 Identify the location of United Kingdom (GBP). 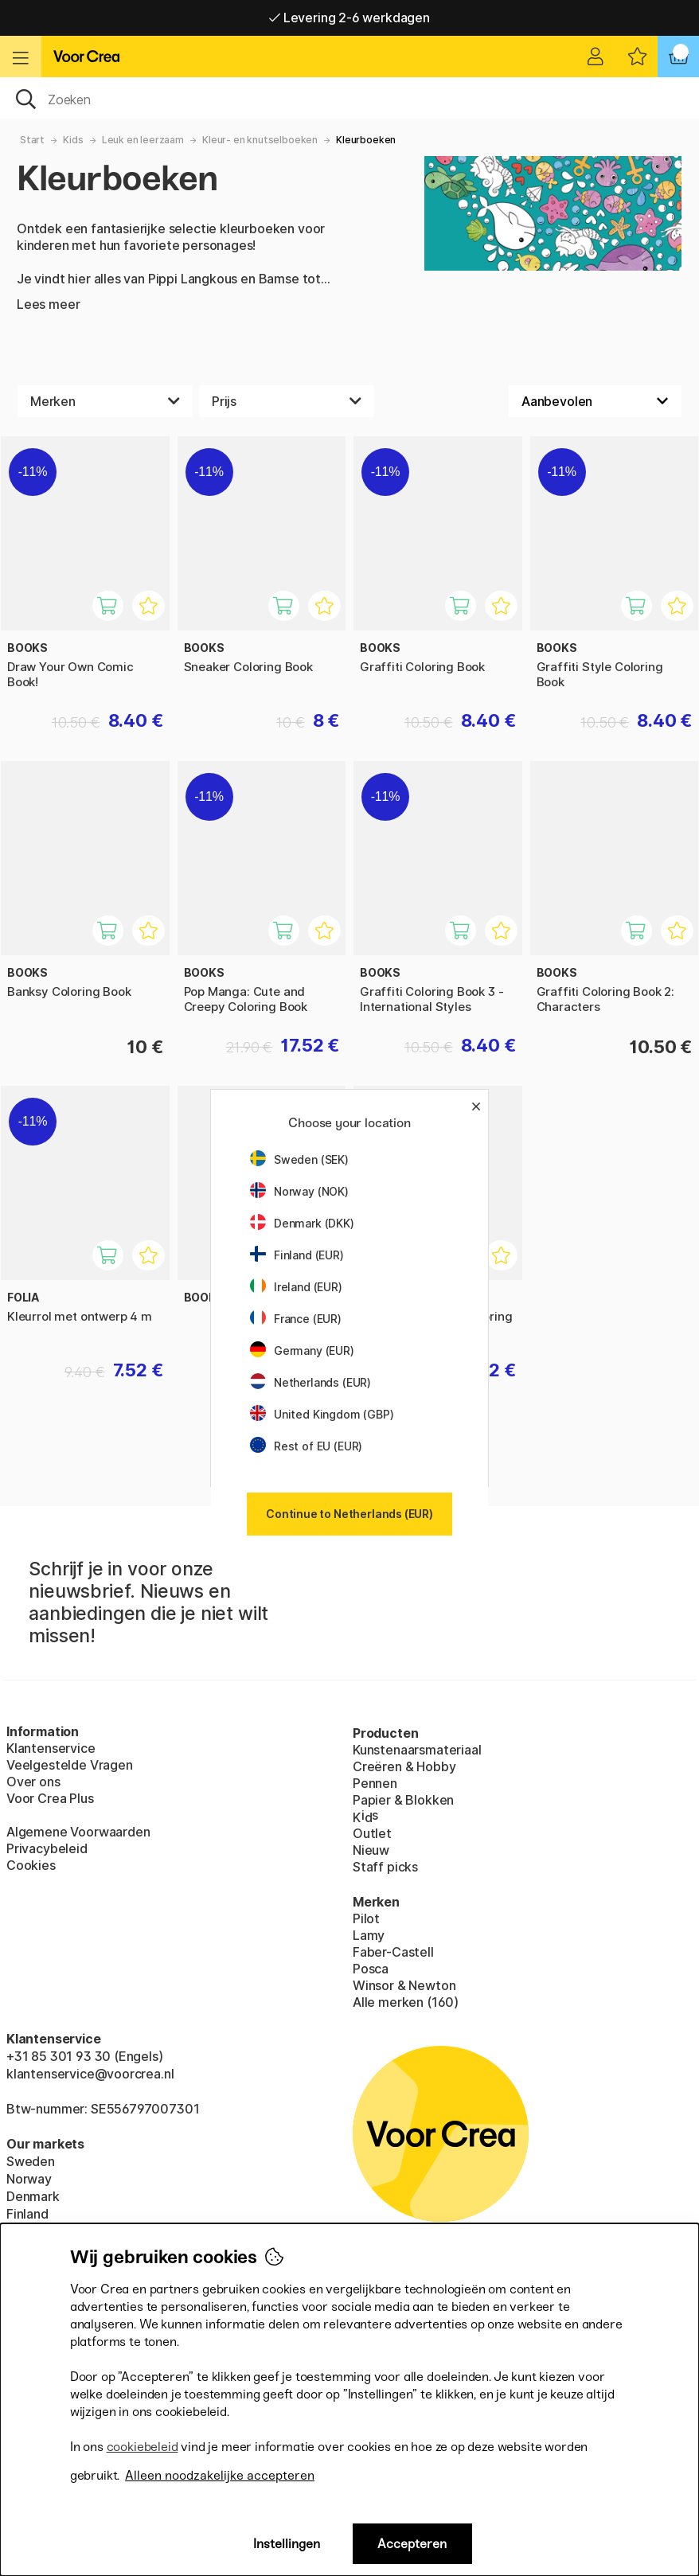
(321, 1414).